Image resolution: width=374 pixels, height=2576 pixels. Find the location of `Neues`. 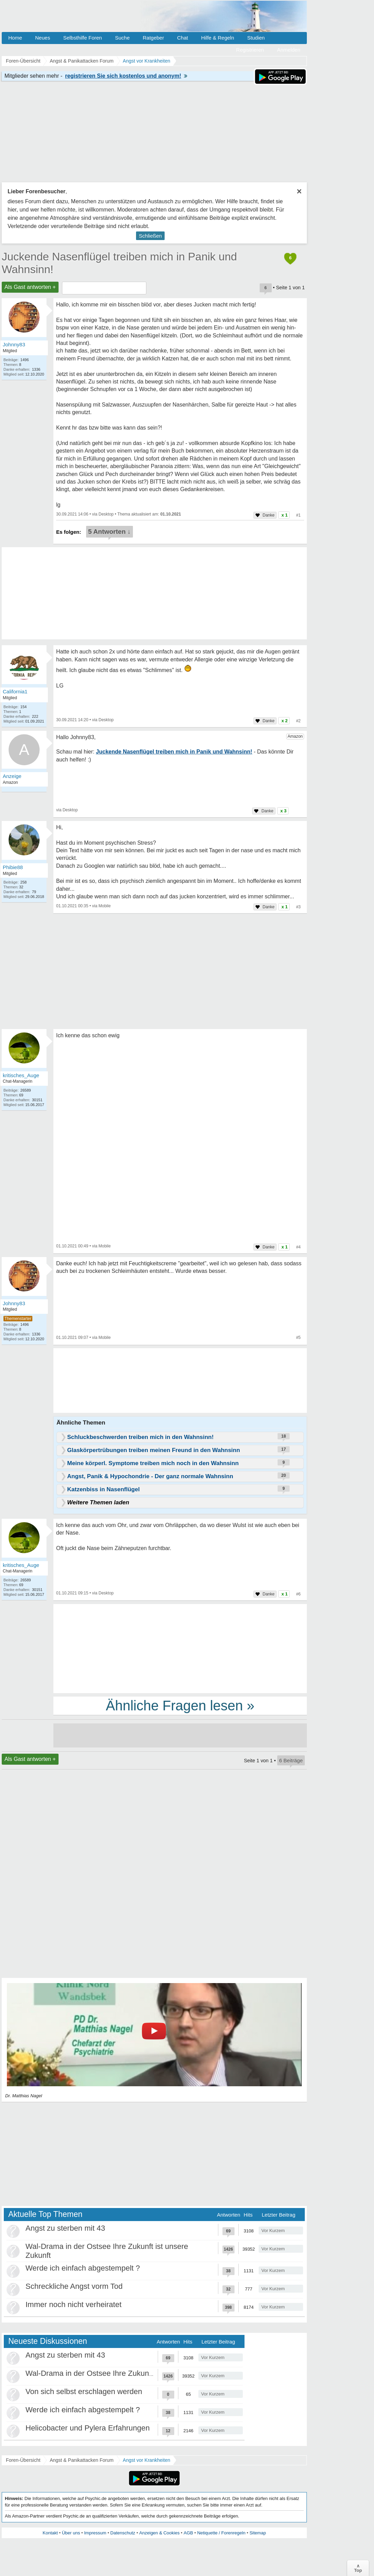

Neues is located at coordinates (42, 38).